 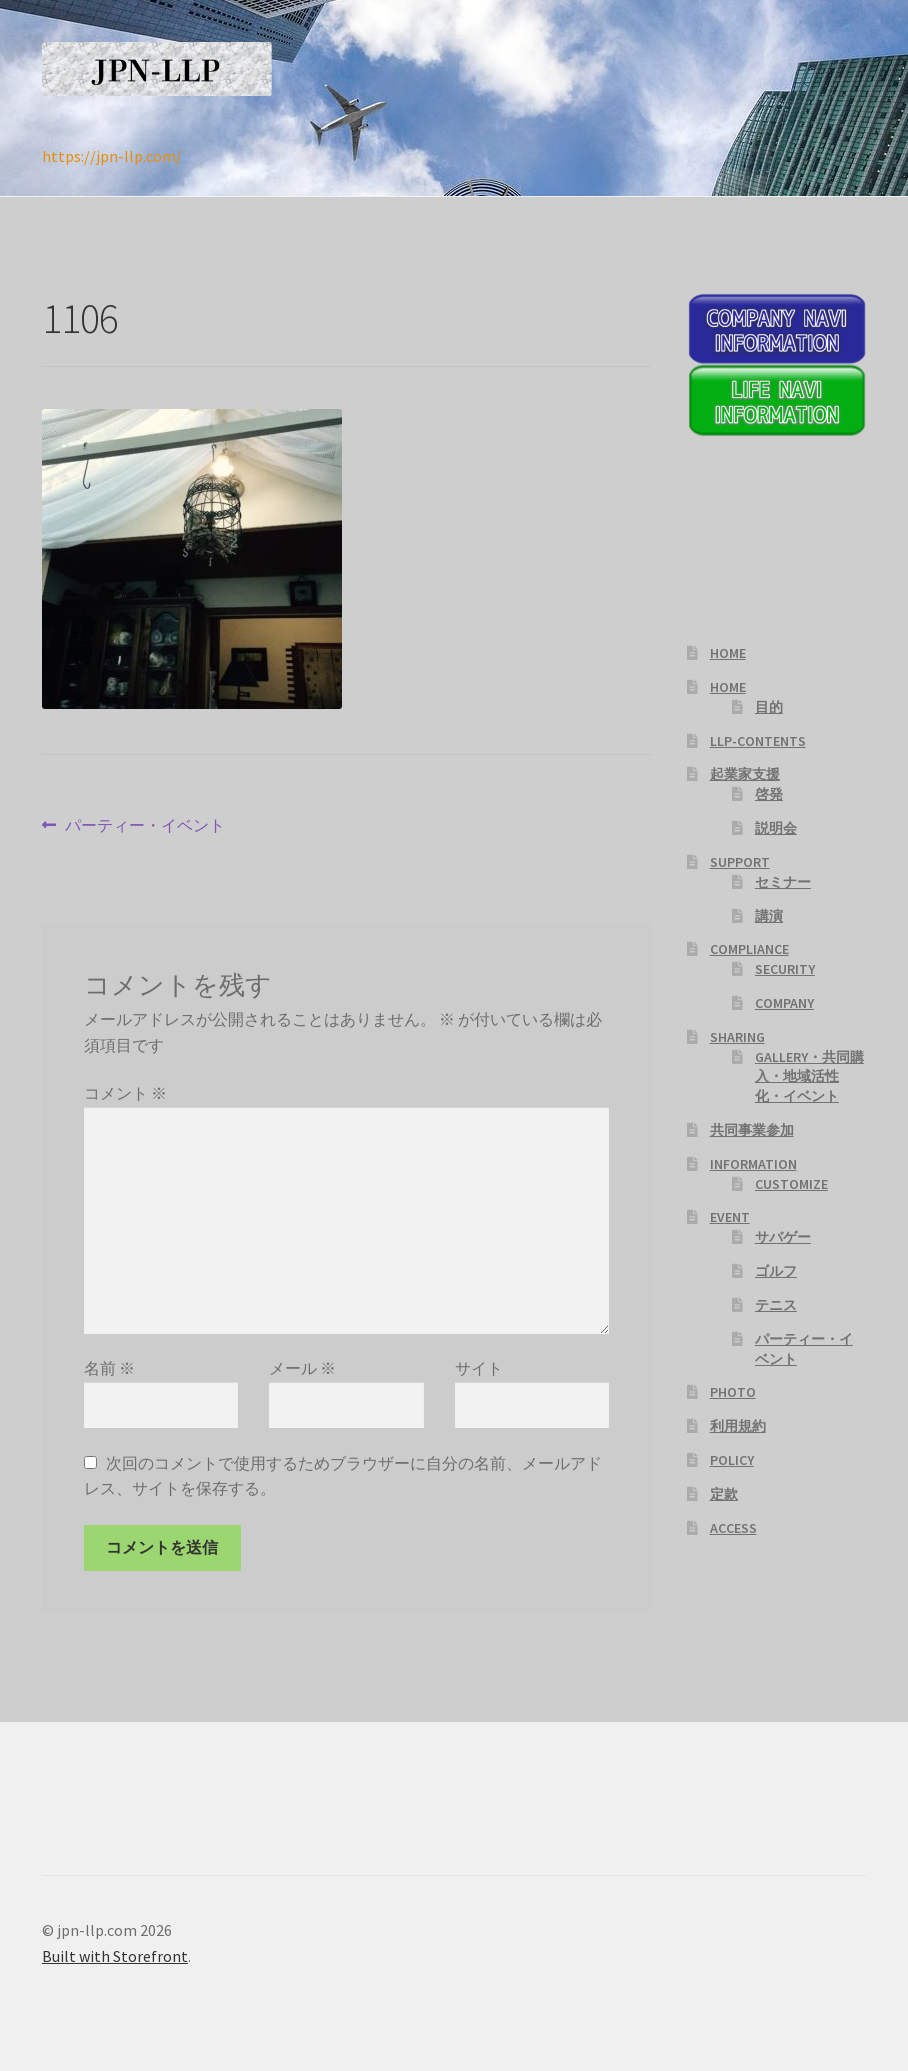 What do you see at coordinates (109, 1368) in the screenshot?
I see `名前` at bounding box center [109, 1368].